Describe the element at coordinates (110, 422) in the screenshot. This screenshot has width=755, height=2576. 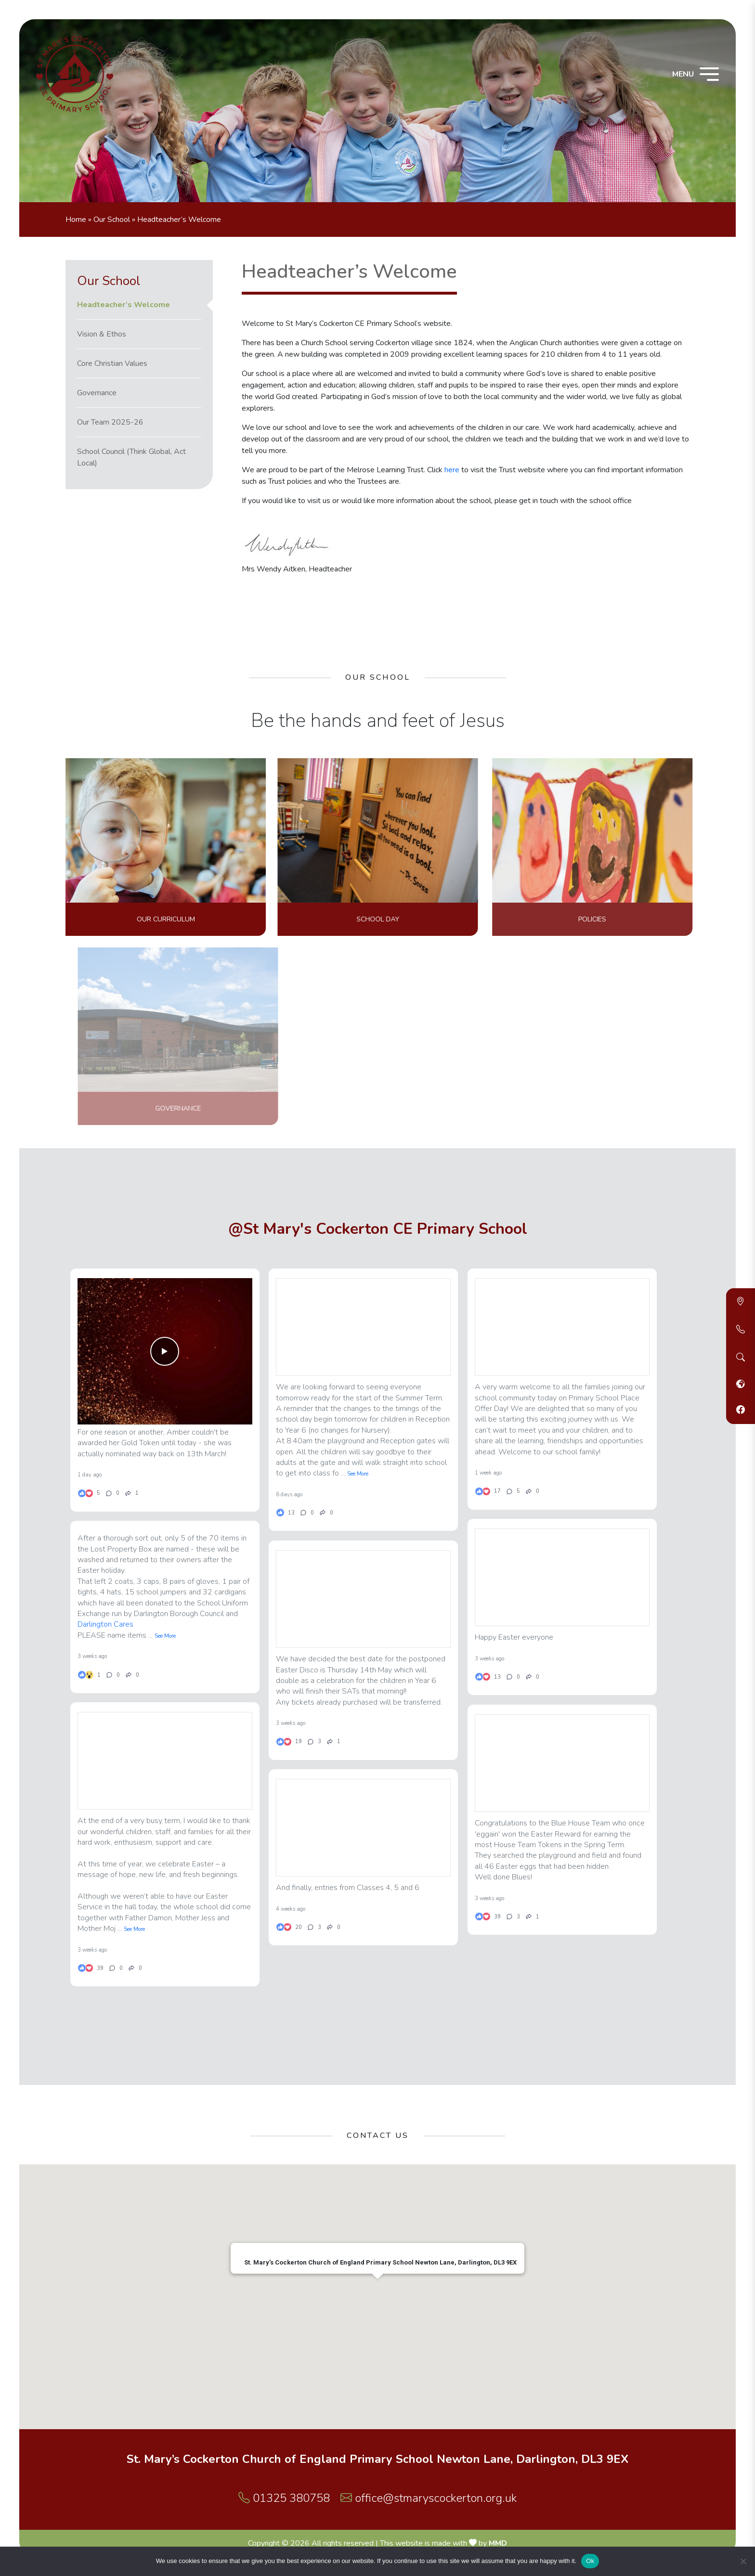
I see `Our Team 2025-26` at that location.